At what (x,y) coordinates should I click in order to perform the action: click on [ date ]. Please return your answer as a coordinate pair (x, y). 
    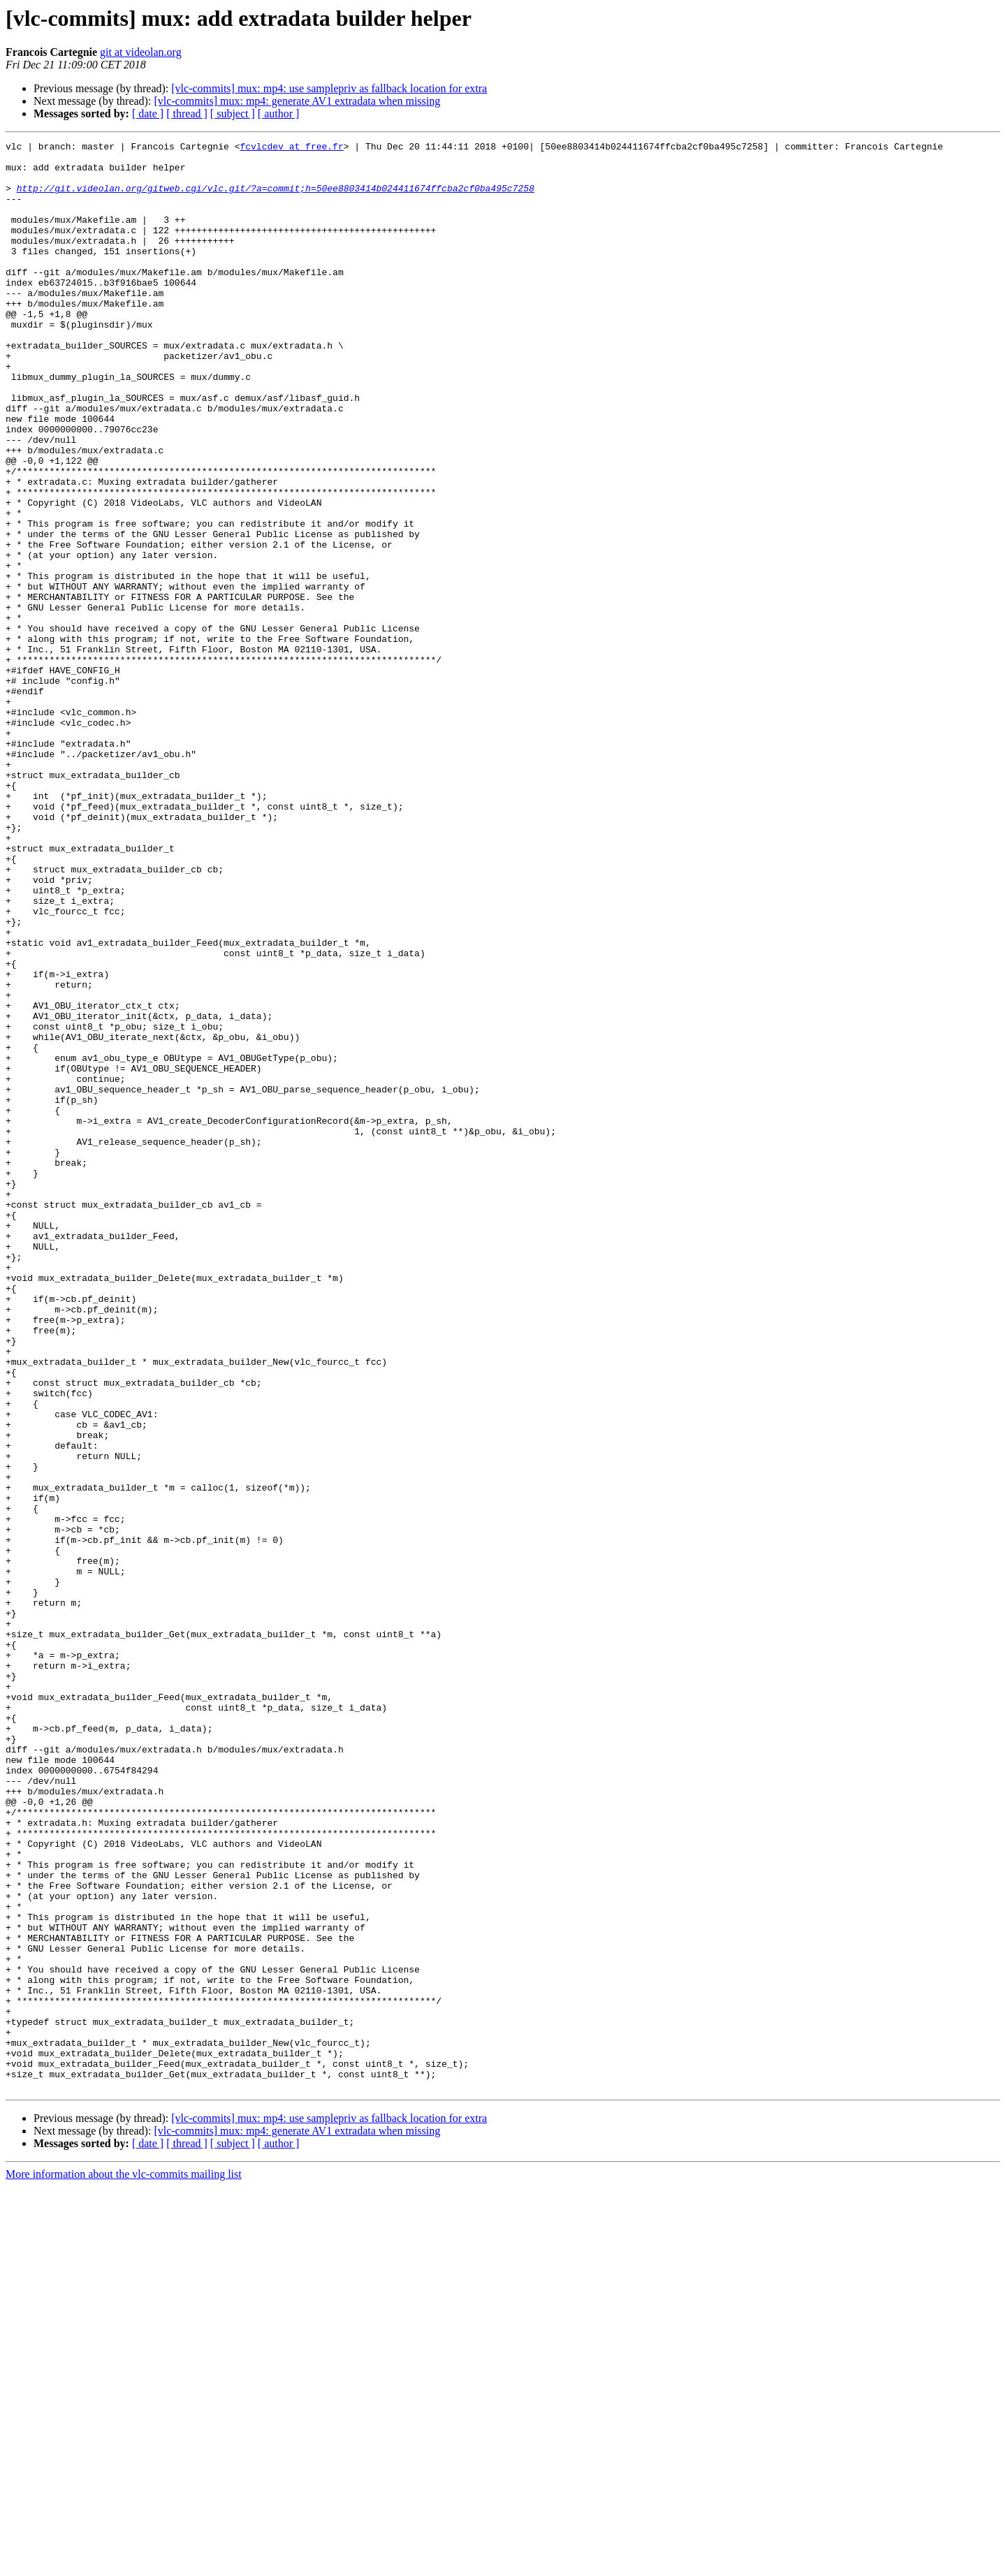
    Looking at the image, I should click on (147, 113).